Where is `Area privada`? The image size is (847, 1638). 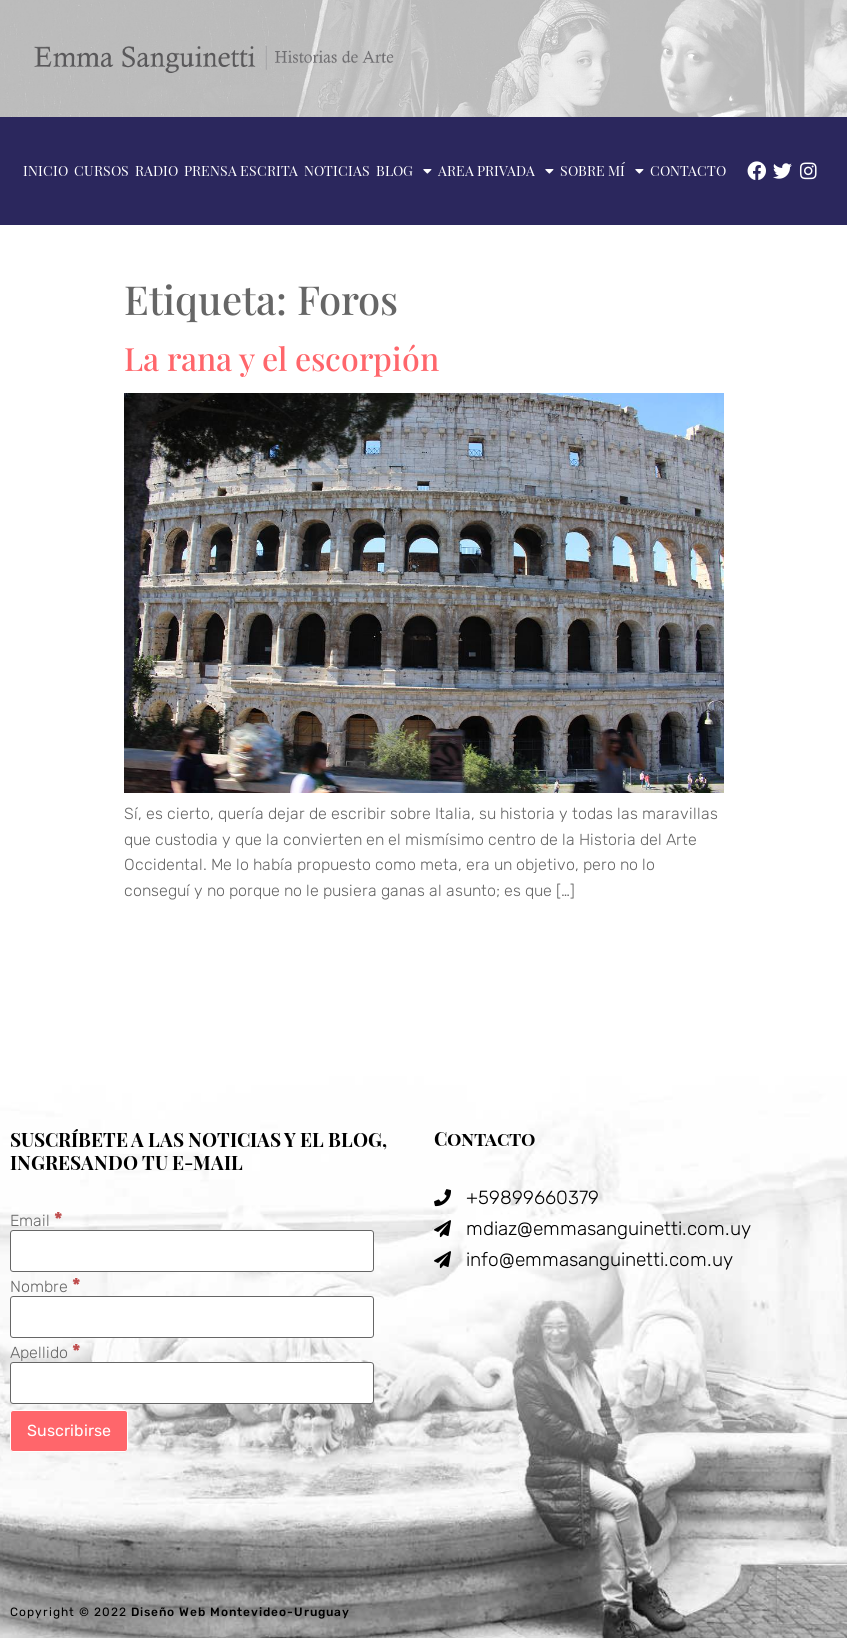 Area privada is located at coordinates (496, 171).